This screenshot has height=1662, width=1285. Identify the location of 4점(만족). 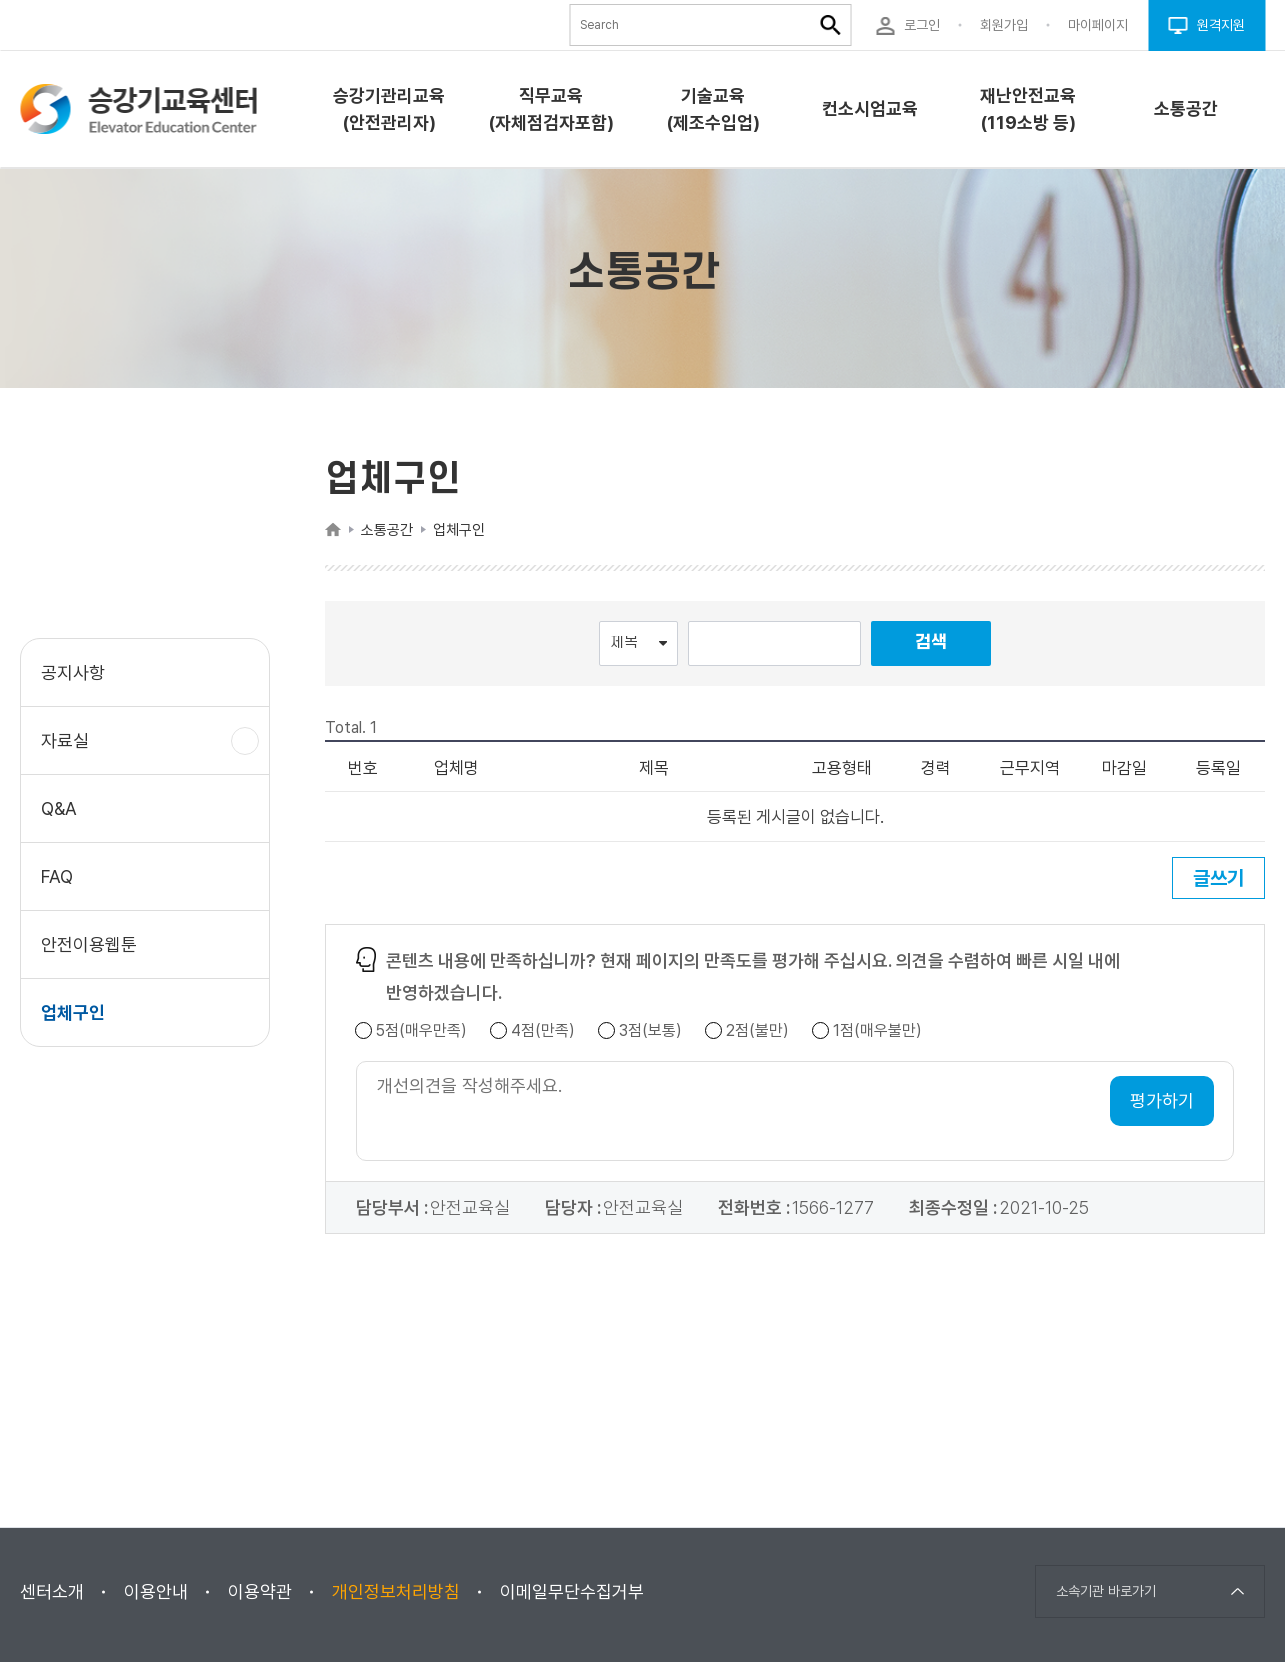
(543, 1030).